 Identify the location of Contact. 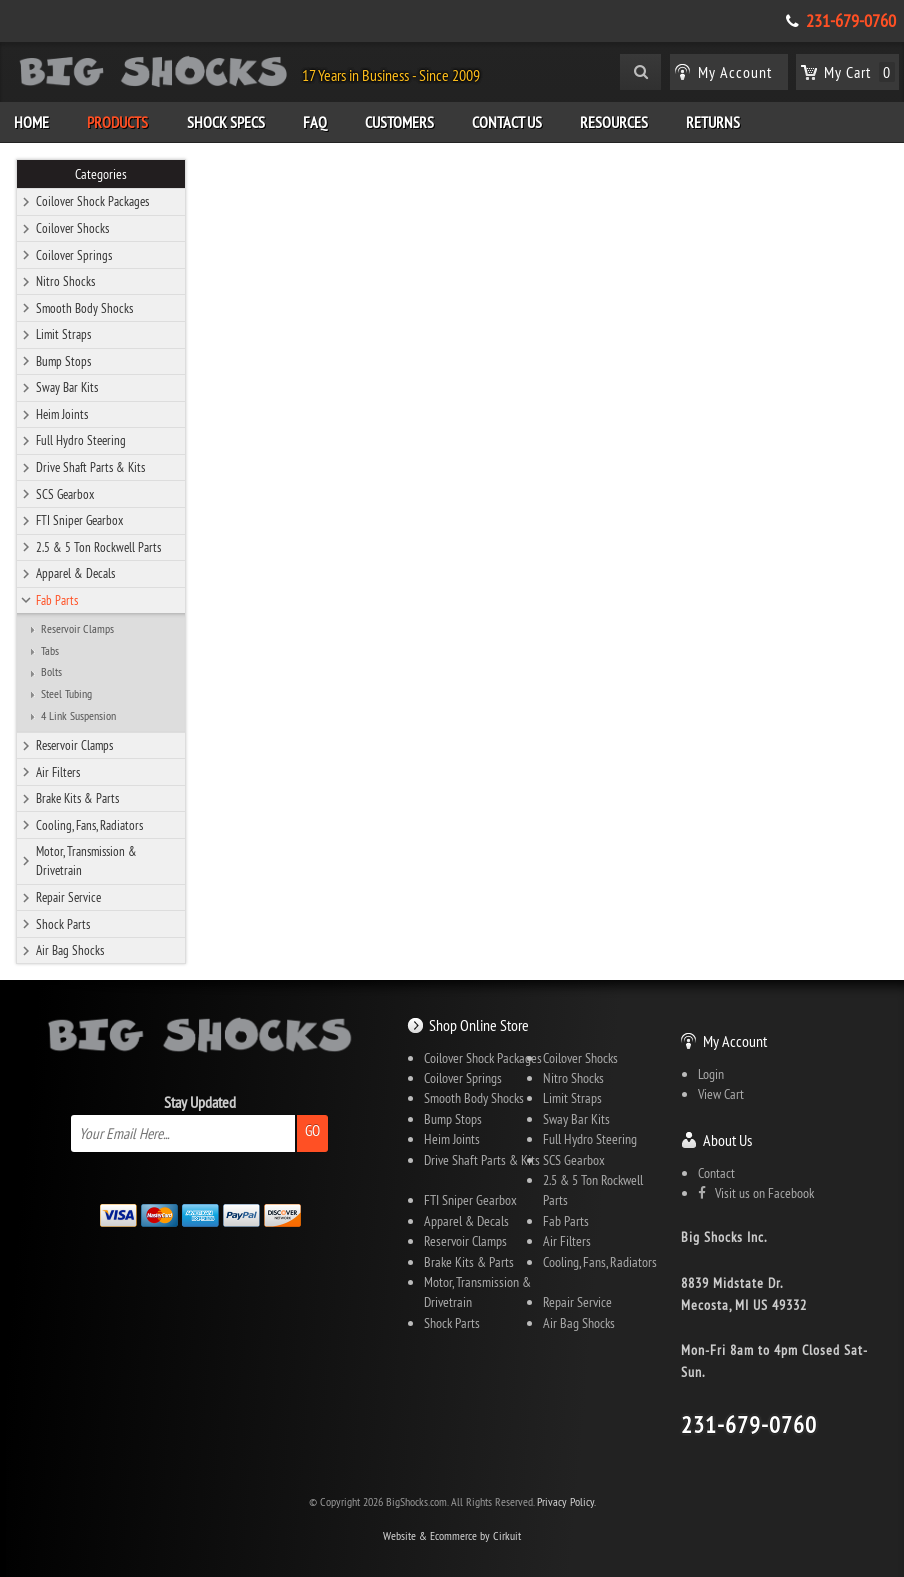
(716, 1173).